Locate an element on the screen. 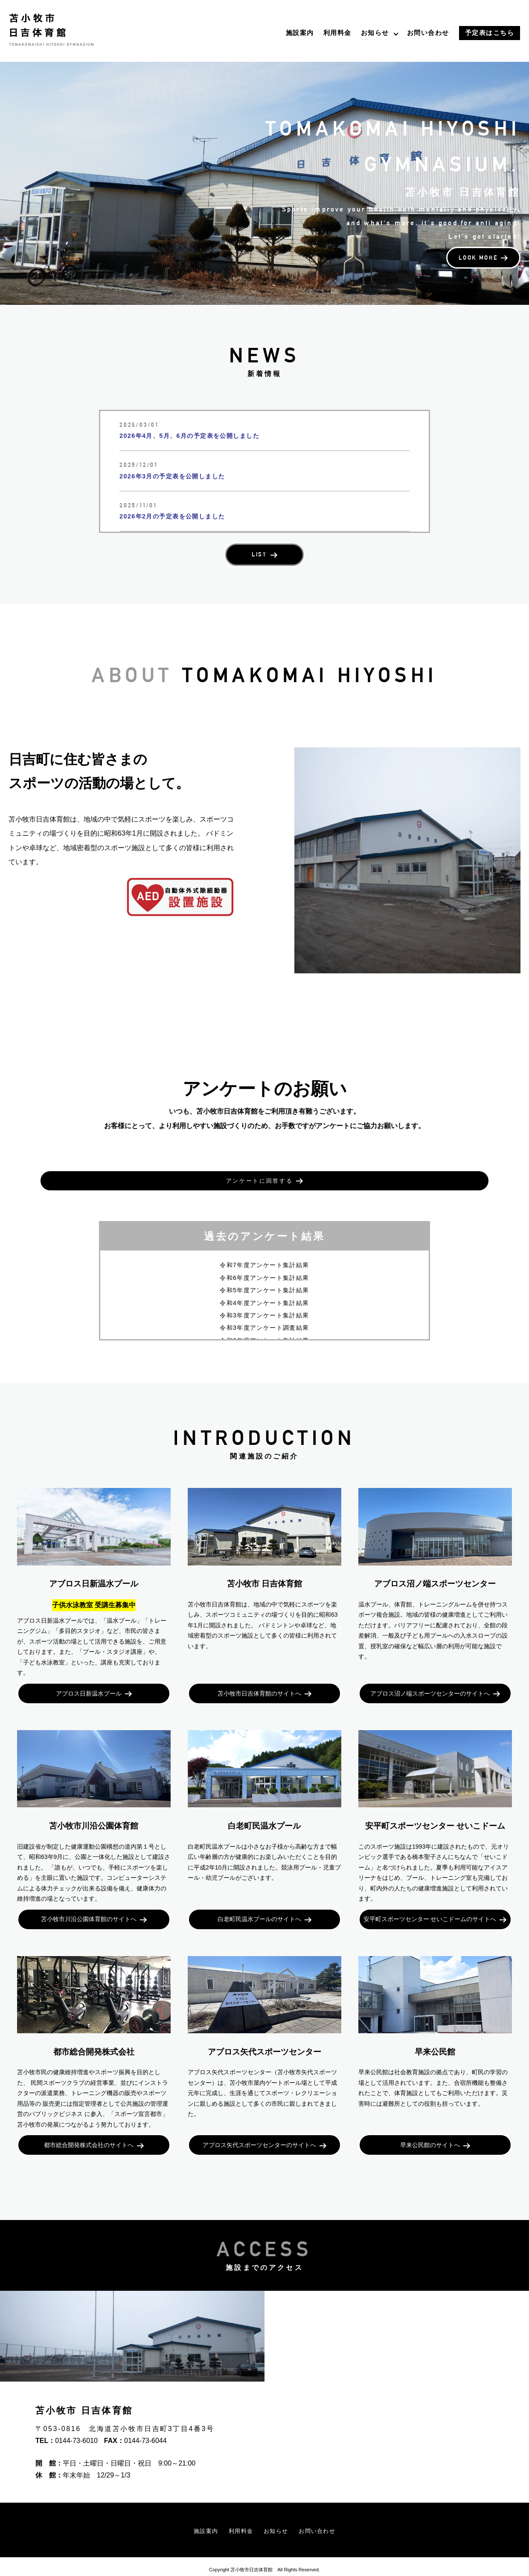 The image size is (529, 2576). アブロス矢代スポーツセンターのサイトへ is located at coordinates (259, 2136).